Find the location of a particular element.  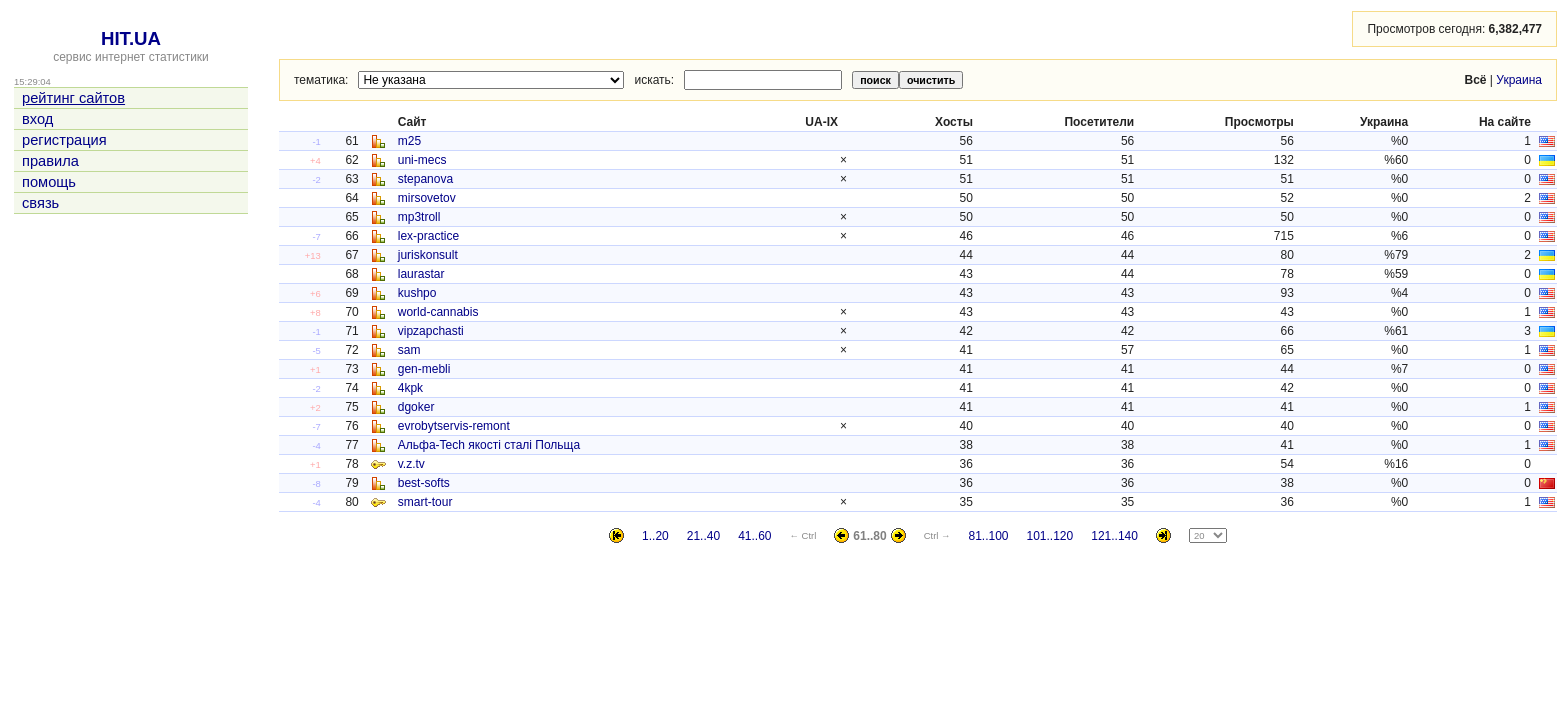

m25 is located at coordinates (409, 141).